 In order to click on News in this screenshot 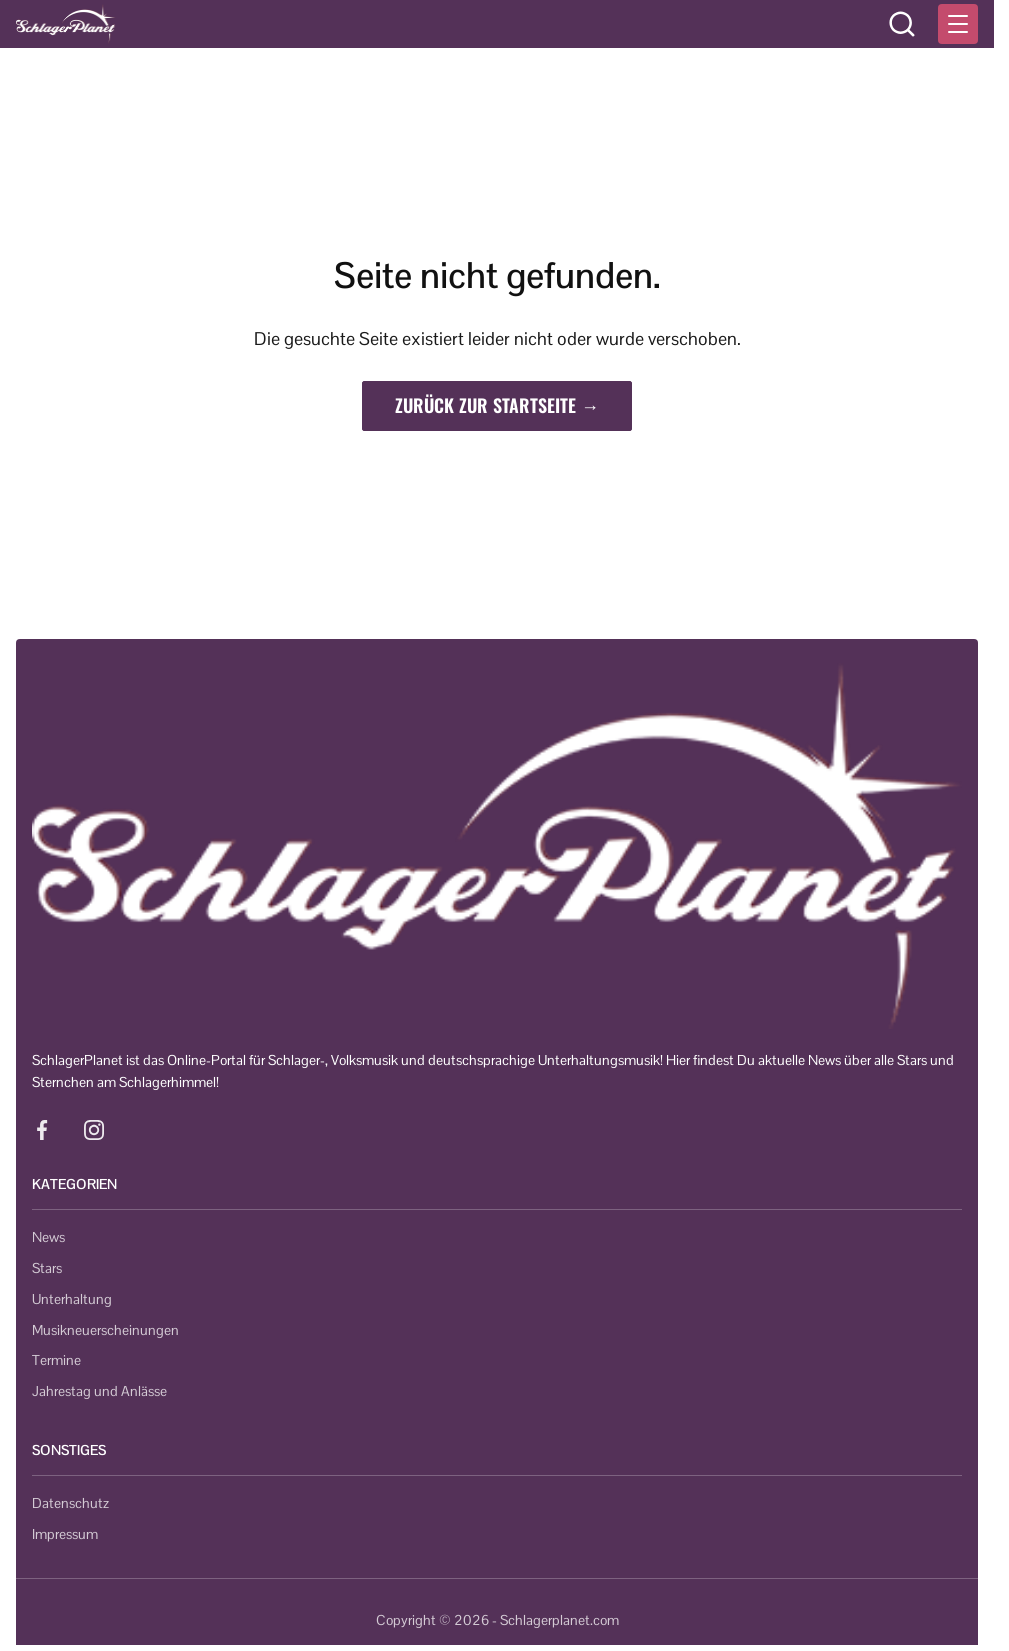, I will do `click(48, 1237)`.